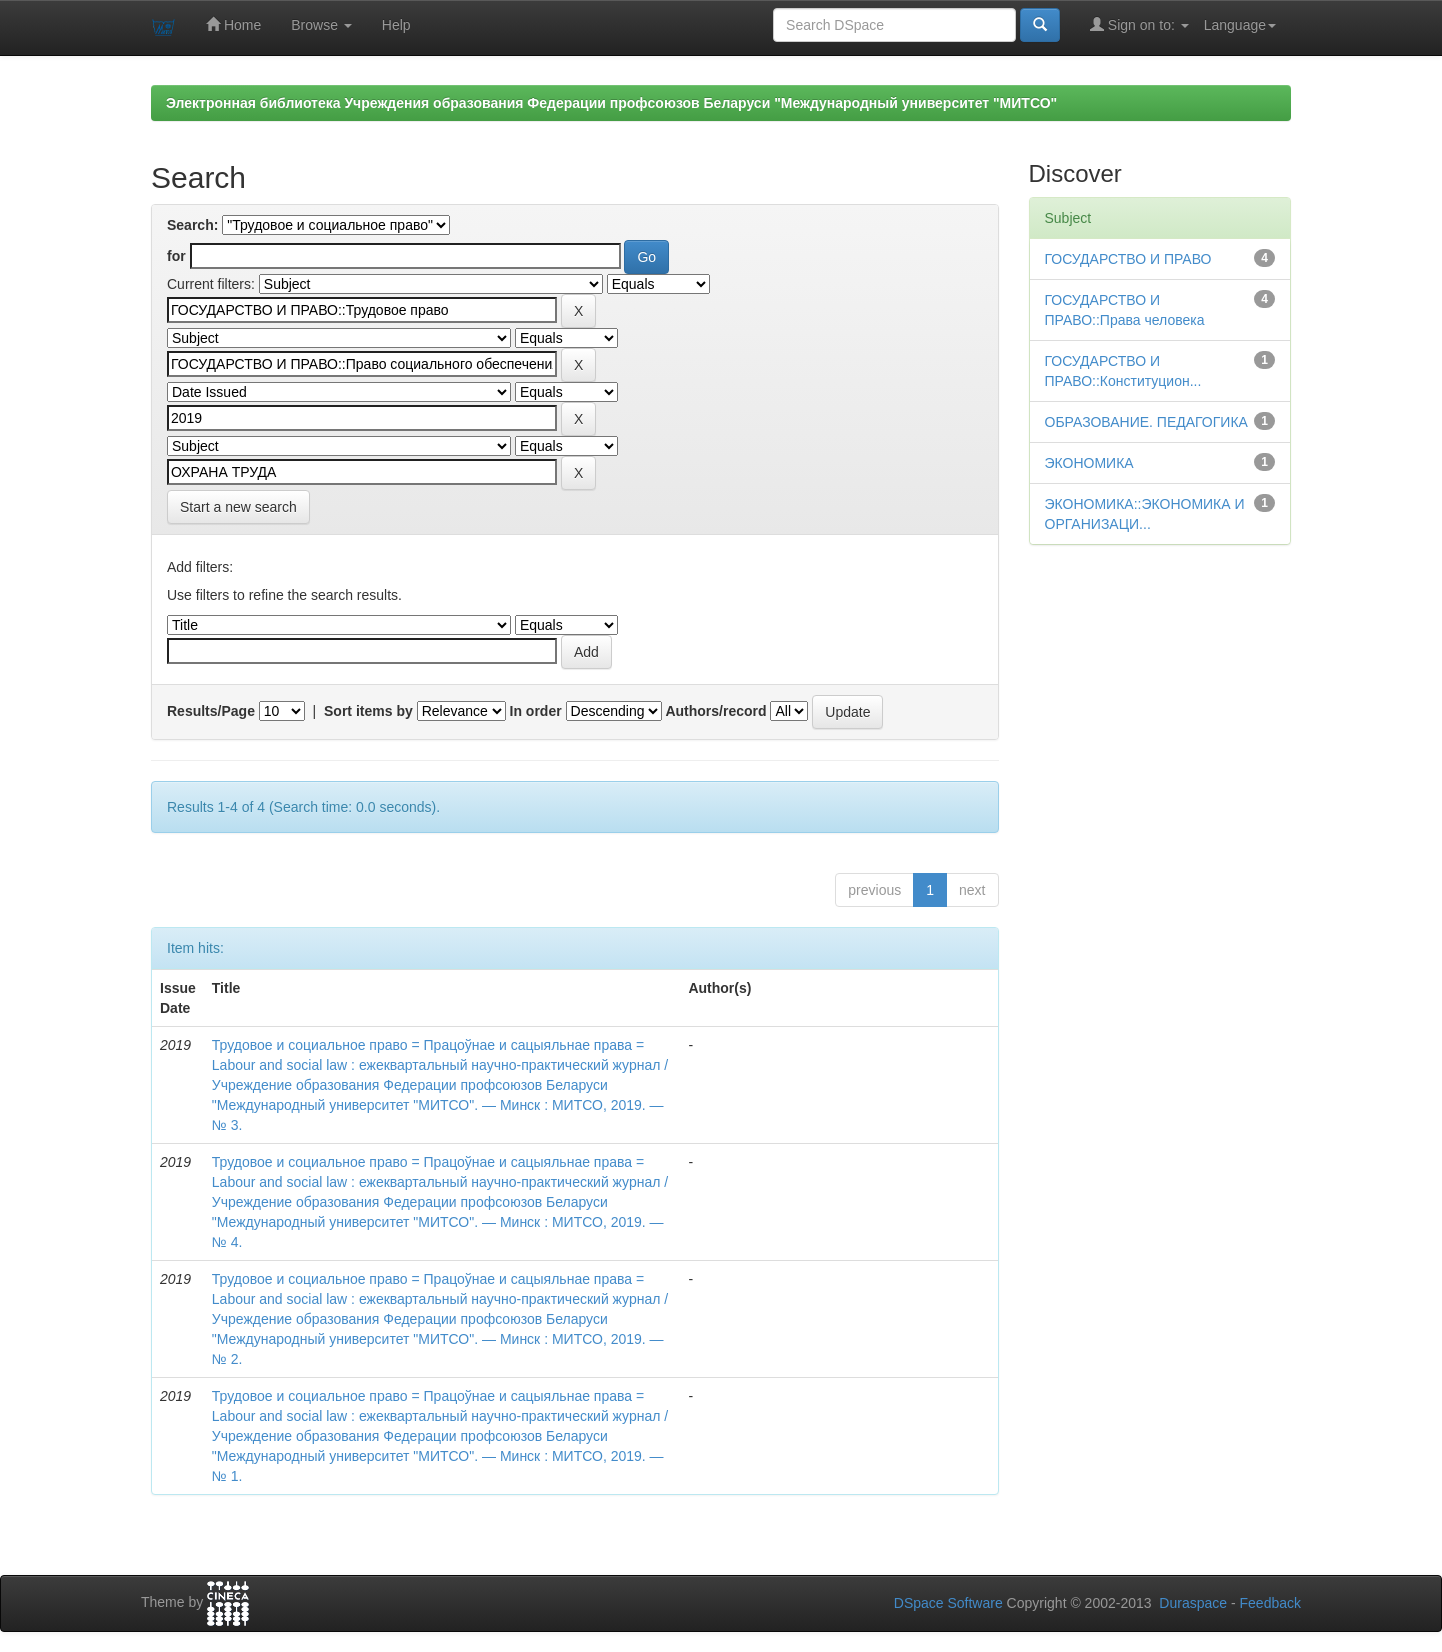 Image resolution: width=1442 pixels, height=1652 pixels. I want to click on Start a new search, so click(238, 507).